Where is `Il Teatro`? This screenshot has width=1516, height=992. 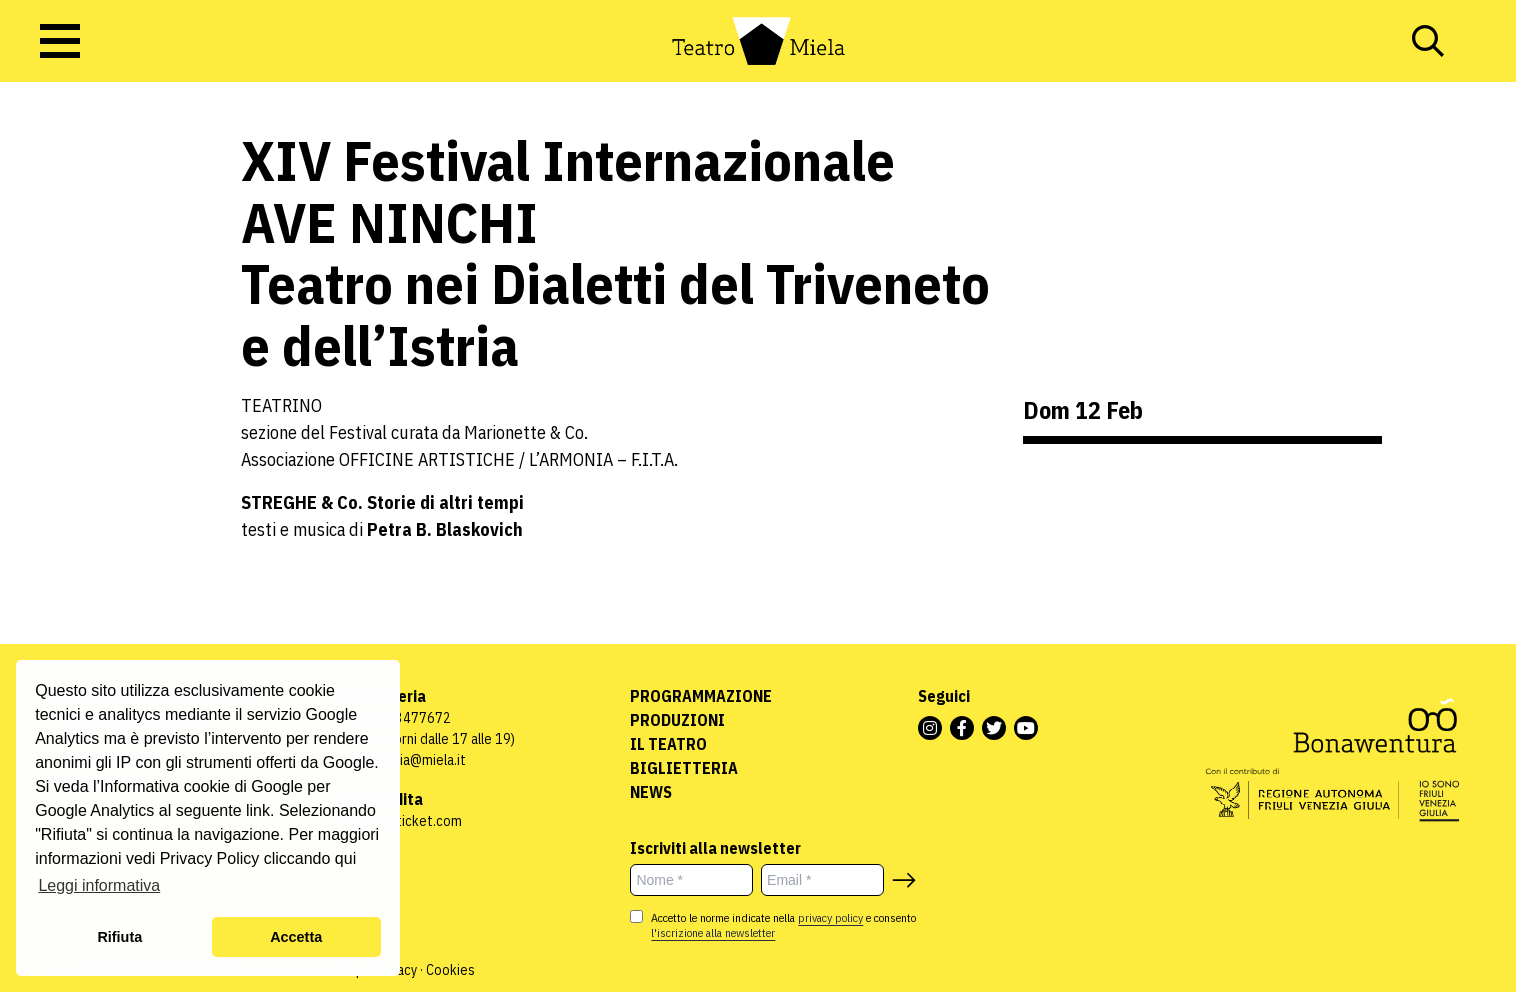 Il Teatro is located at coordinates (668, 744).